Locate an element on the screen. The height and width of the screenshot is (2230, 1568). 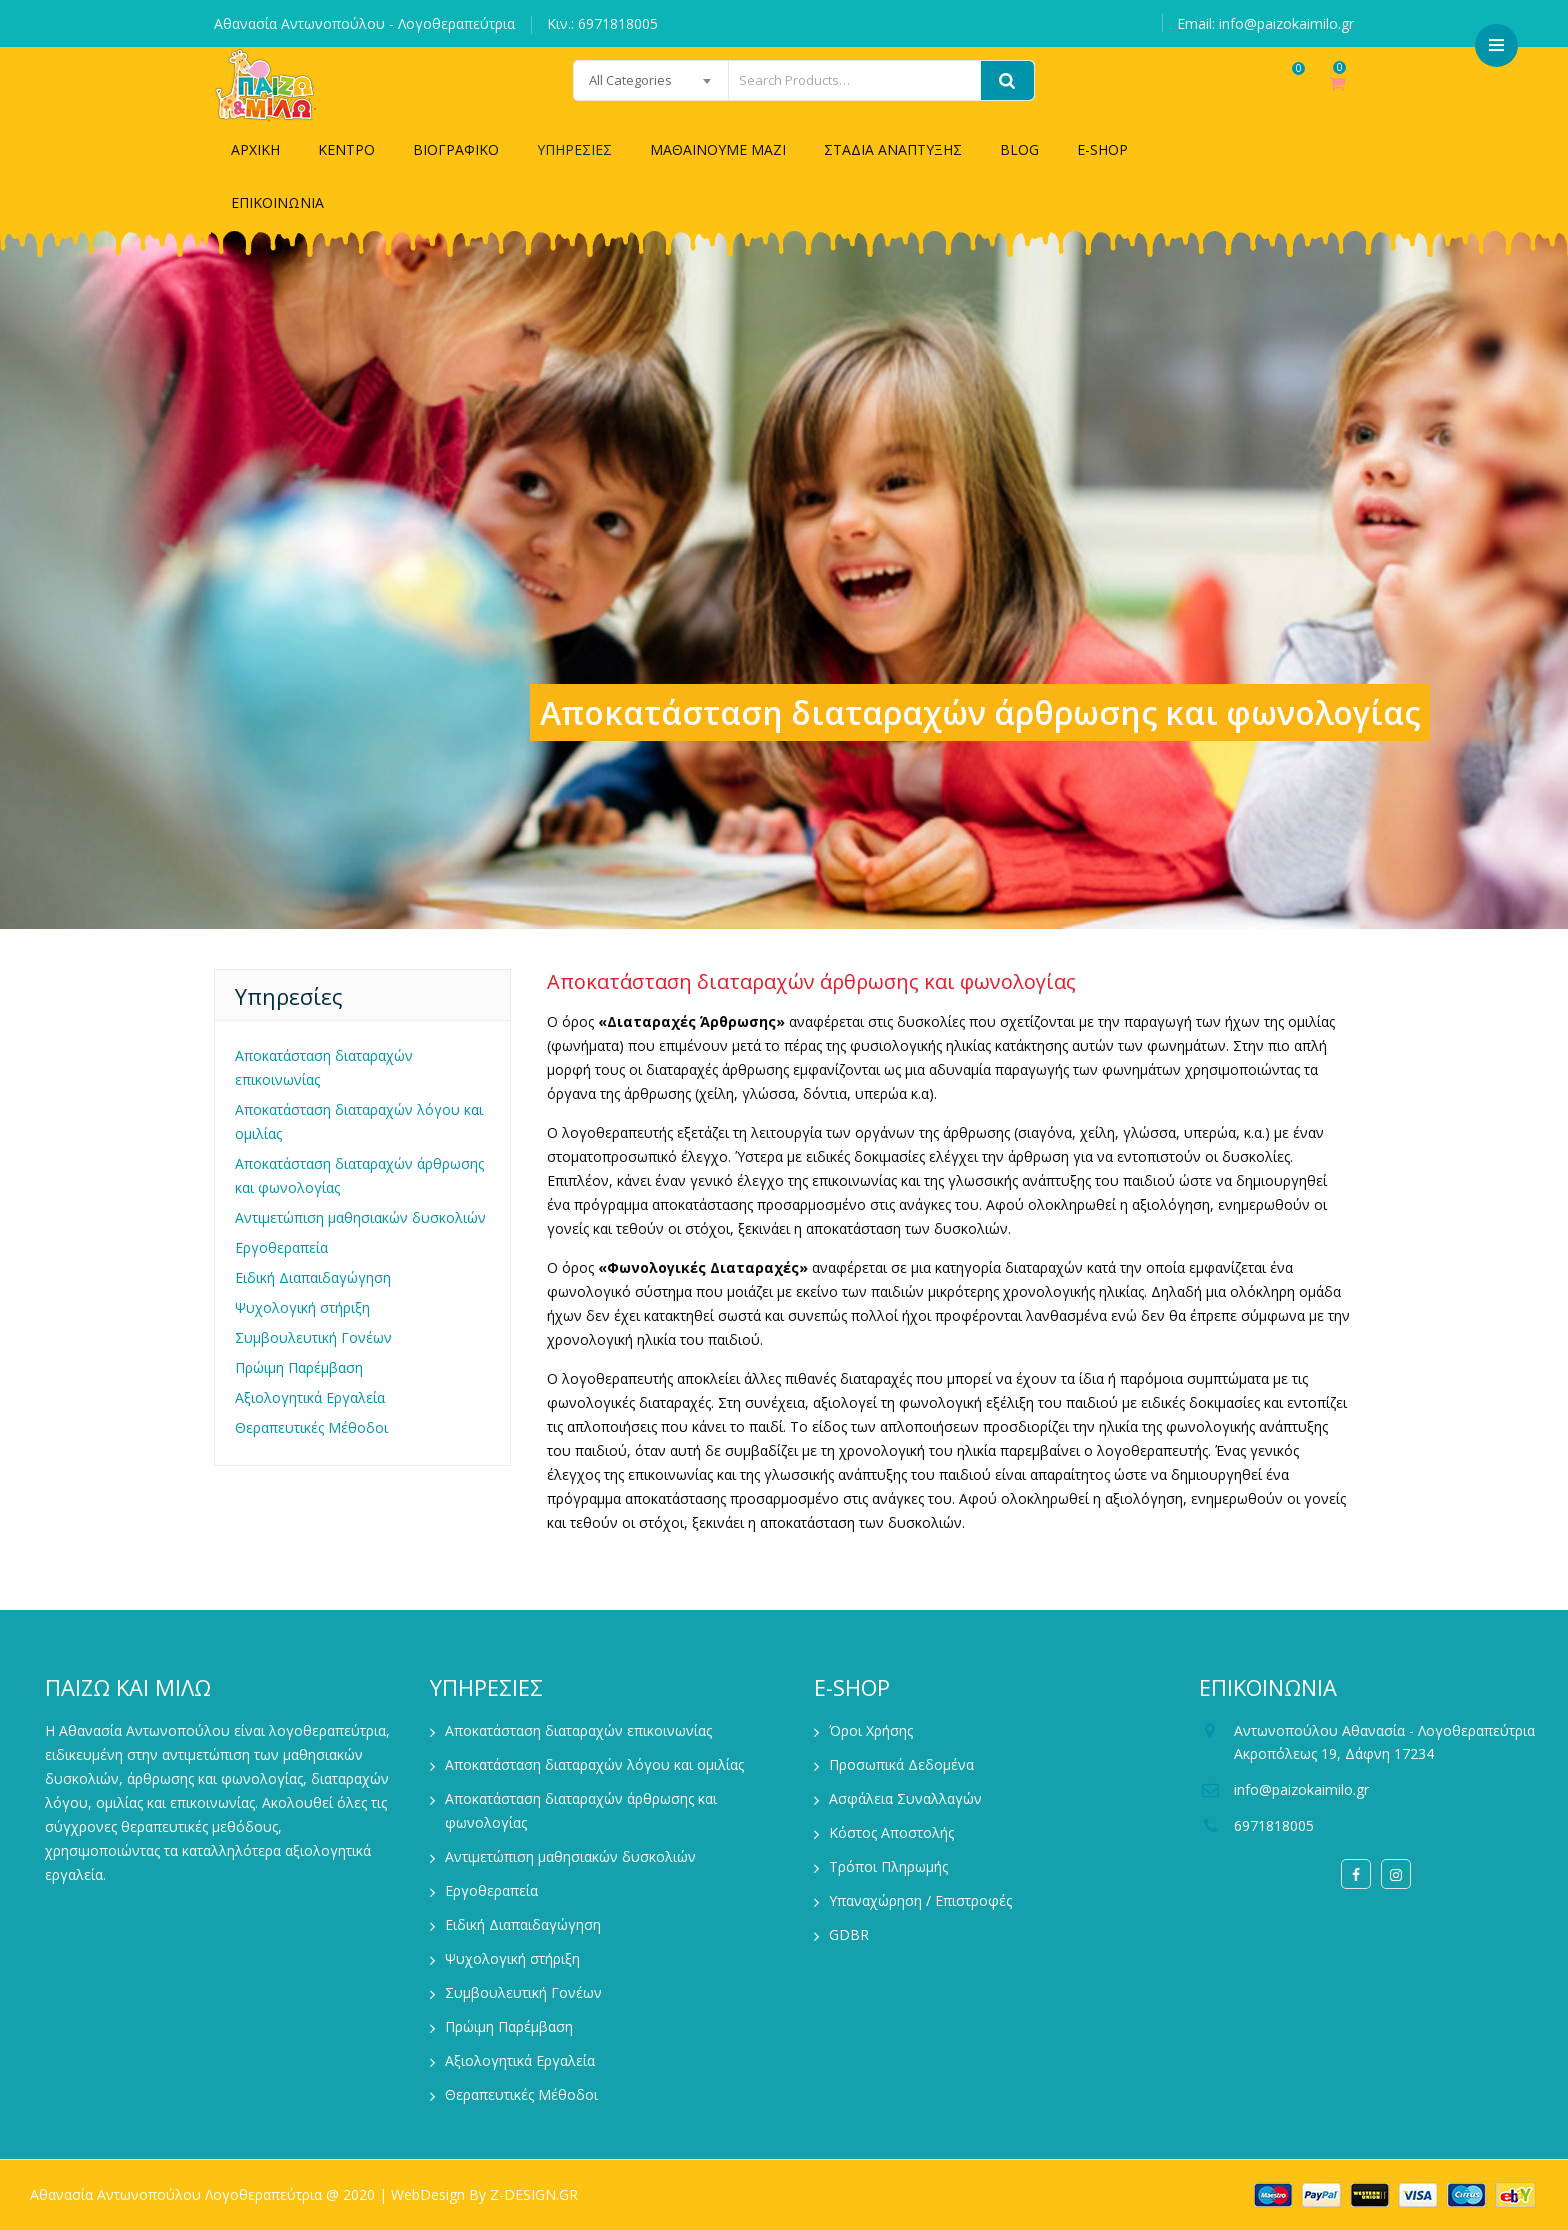
Ειδική Διαπαιδαγώγηση is located at coordinates (313, 1277).